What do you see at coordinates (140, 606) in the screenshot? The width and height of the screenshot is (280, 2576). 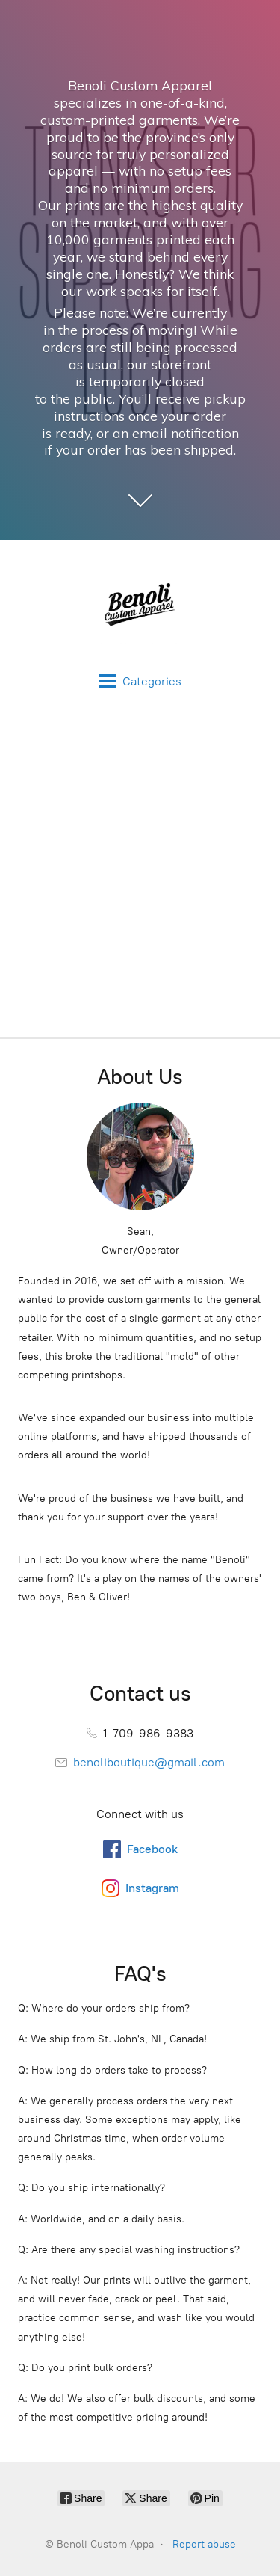 I see `[Benoli Custom Appa]` at bounding box center [140, 606].